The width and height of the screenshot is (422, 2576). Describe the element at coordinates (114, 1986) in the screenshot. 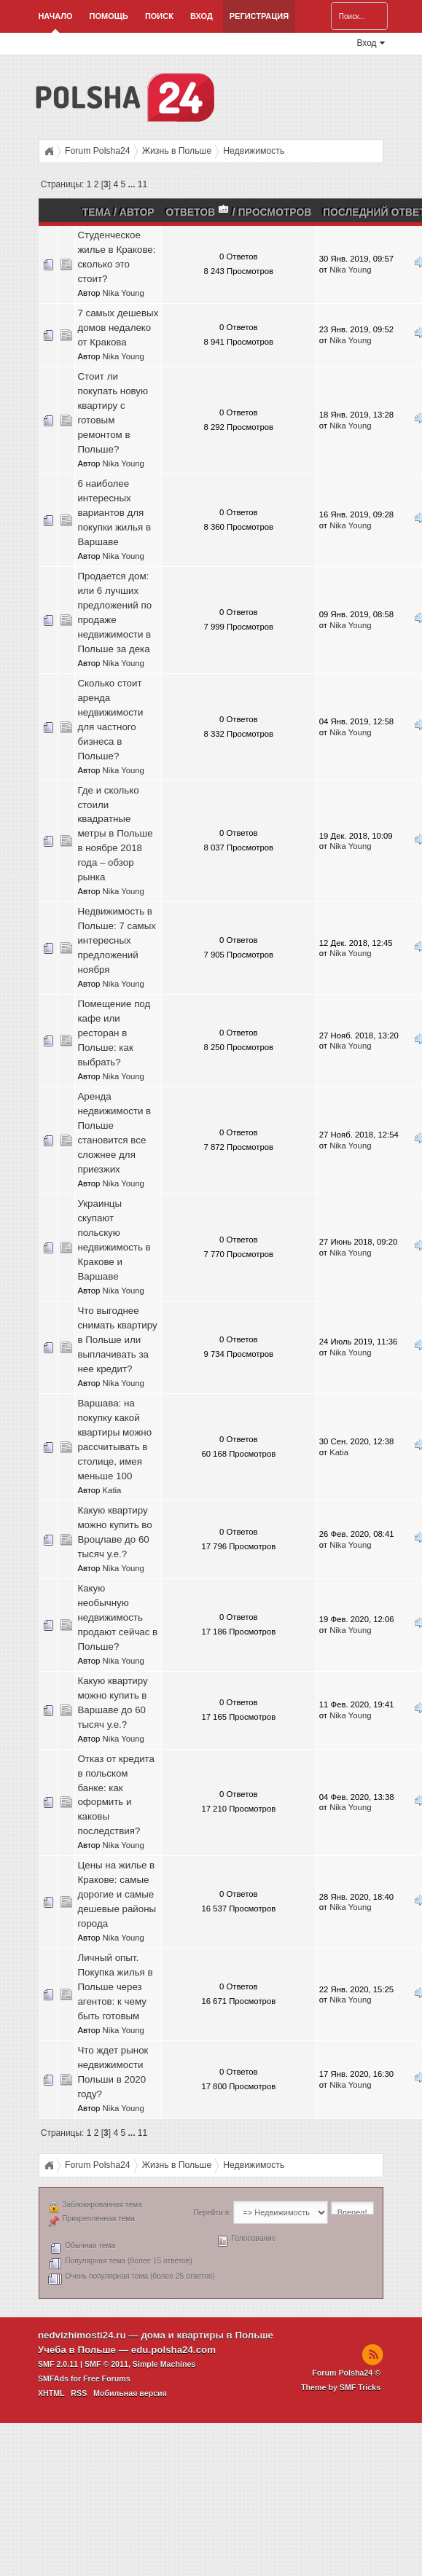

I see `Личный опыт. Покупка жилья в Польше через агентов: к чему быть готовым` at that location.